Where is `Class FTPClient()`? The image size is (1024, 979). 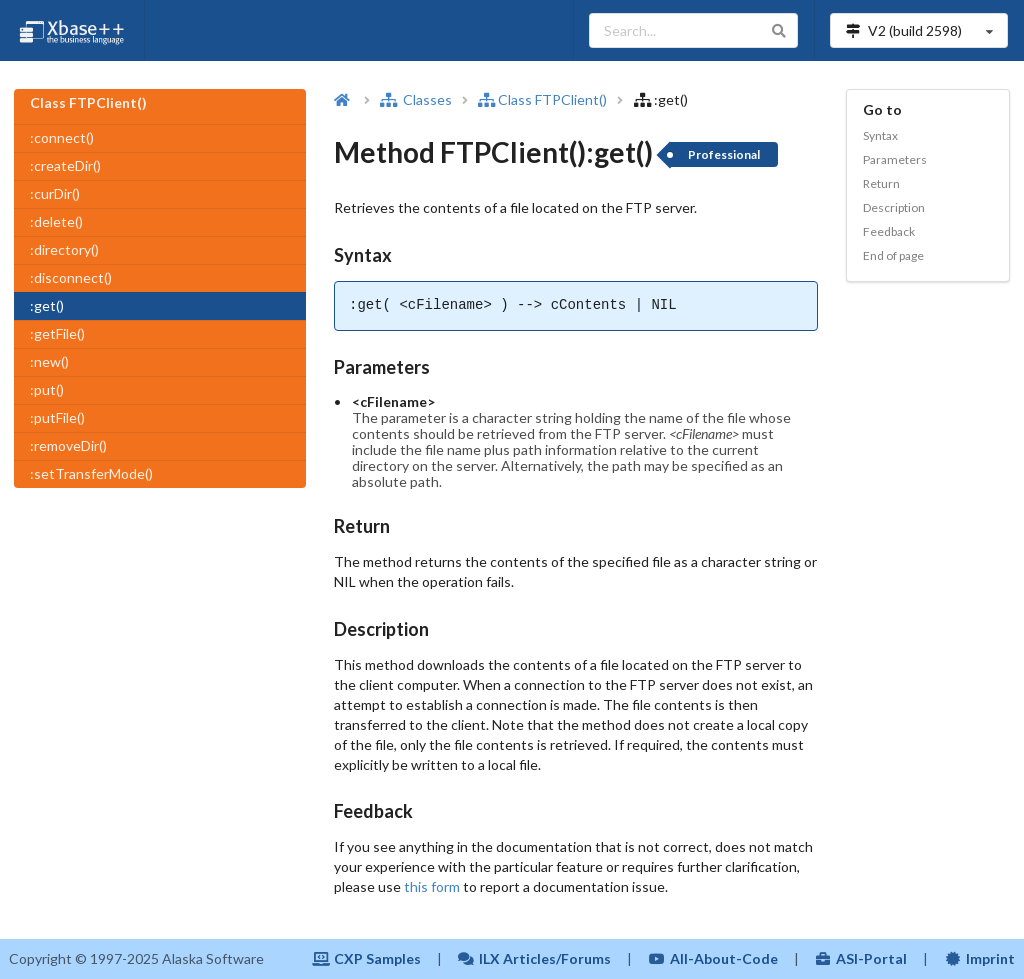
Class FTPClient() is located at coordinates (542, 99).